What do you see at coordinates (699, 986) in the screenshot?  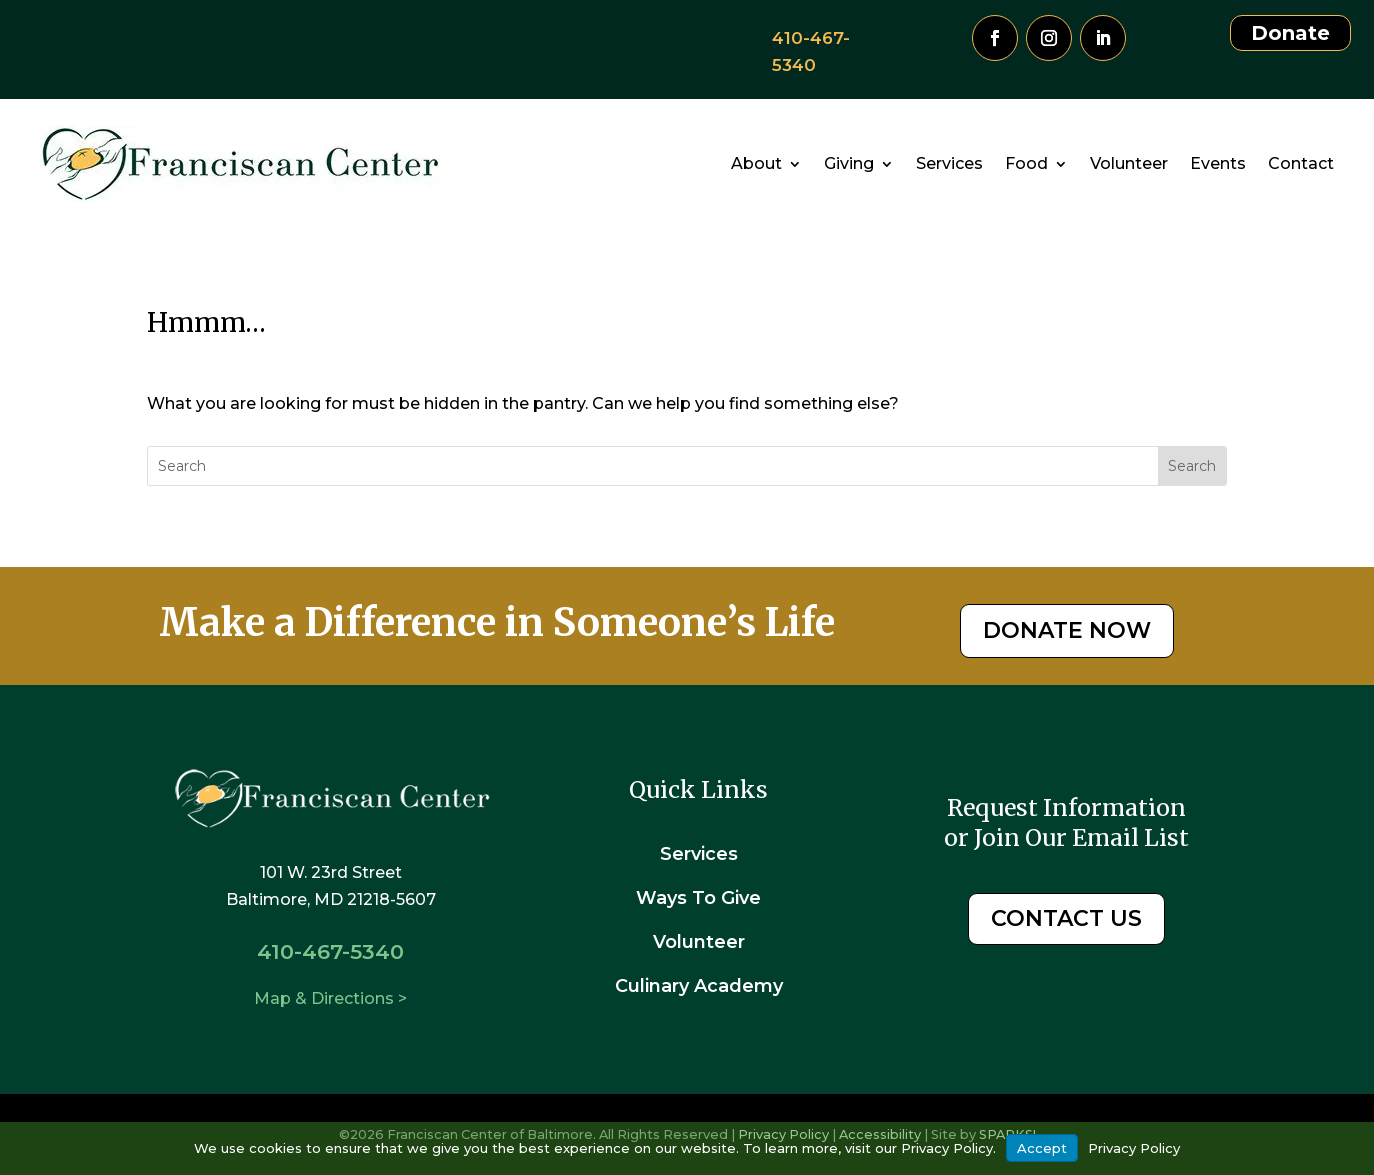 I see `Culinary Academy` at bounding box center [699, 986].